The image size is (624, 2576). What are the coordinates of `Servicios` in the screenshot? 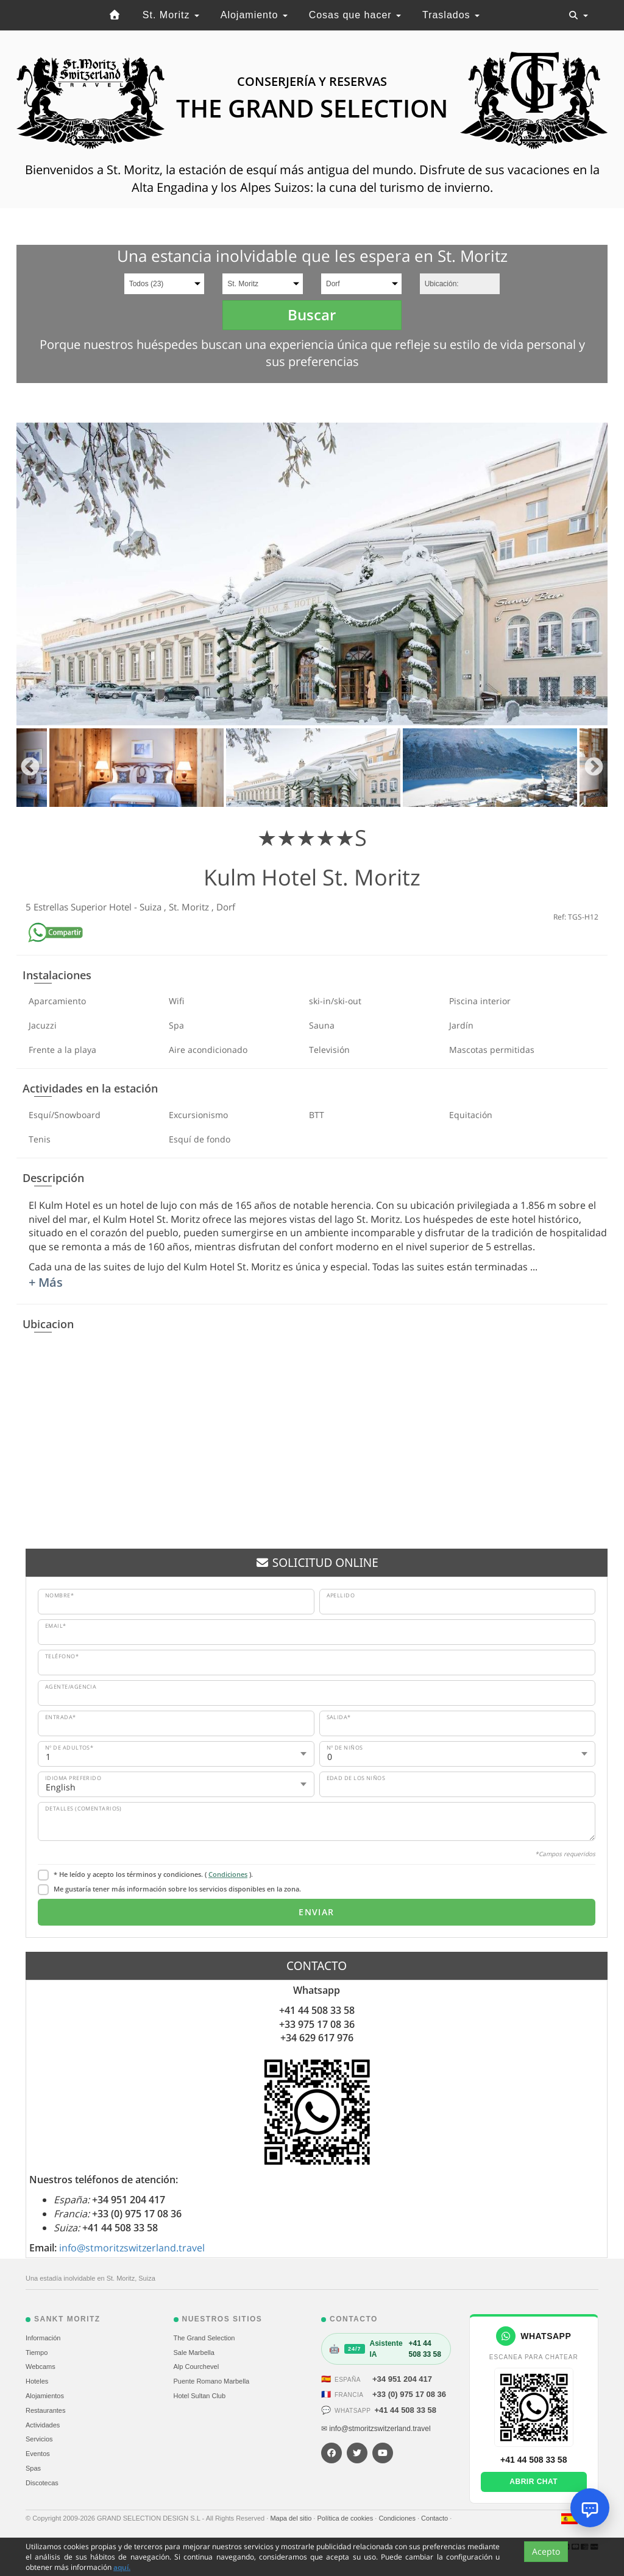 It's located at (39, 2439).